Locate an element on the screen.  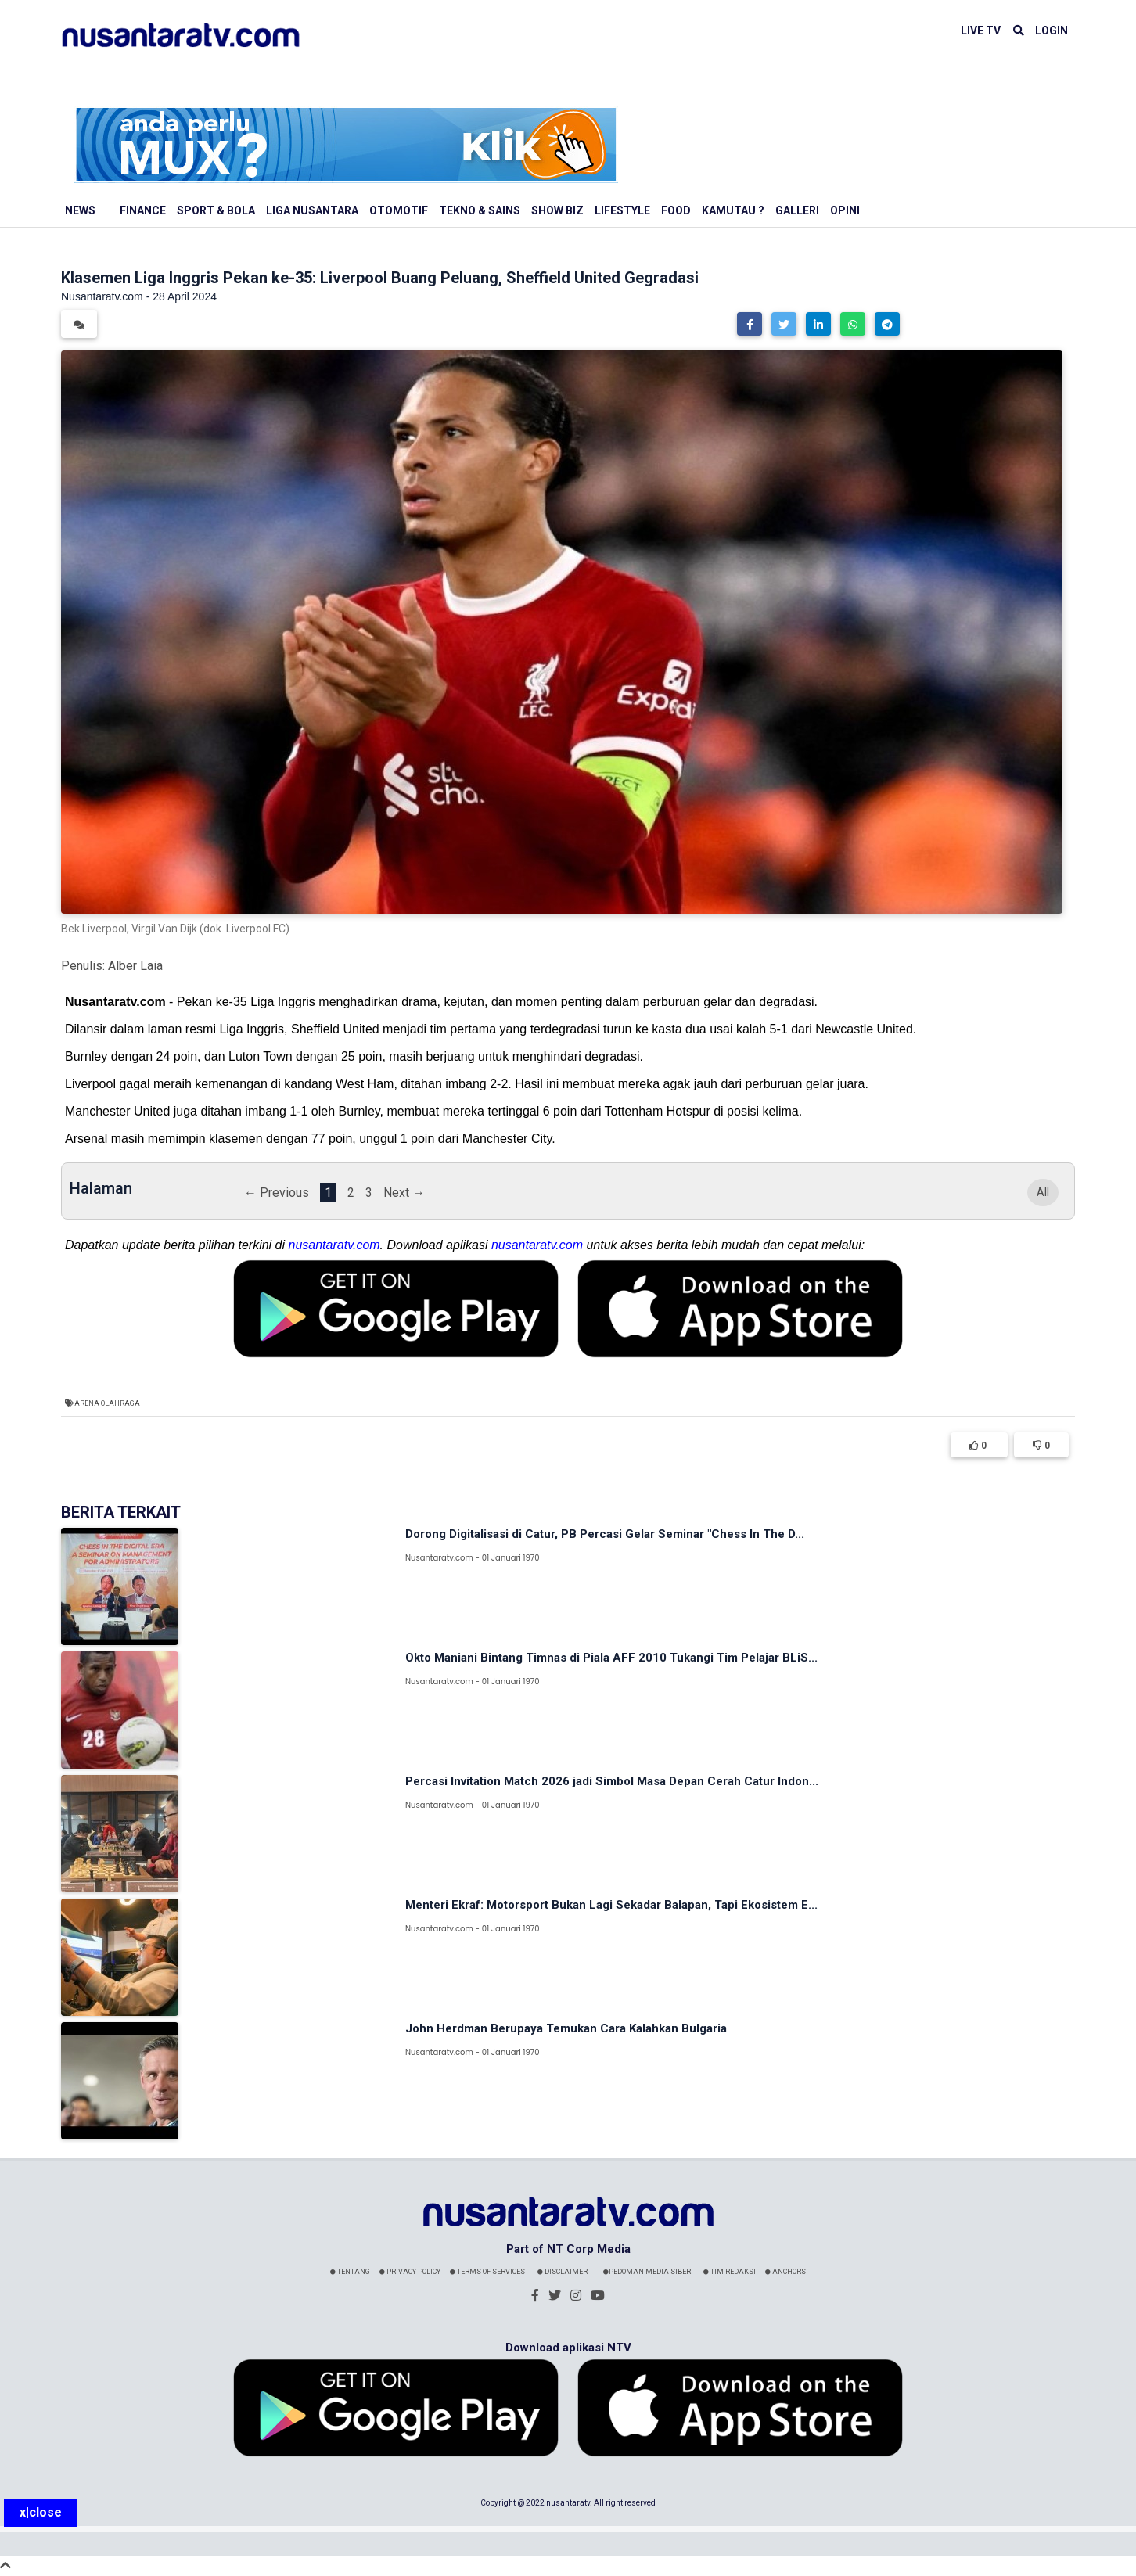
Terms Of Services is located at coordinates (487, 2272).